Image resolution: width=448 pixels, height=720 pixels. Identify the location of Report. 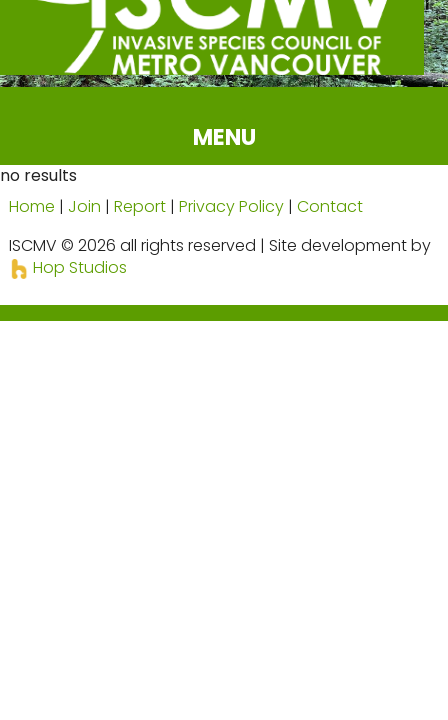
(140, 206).